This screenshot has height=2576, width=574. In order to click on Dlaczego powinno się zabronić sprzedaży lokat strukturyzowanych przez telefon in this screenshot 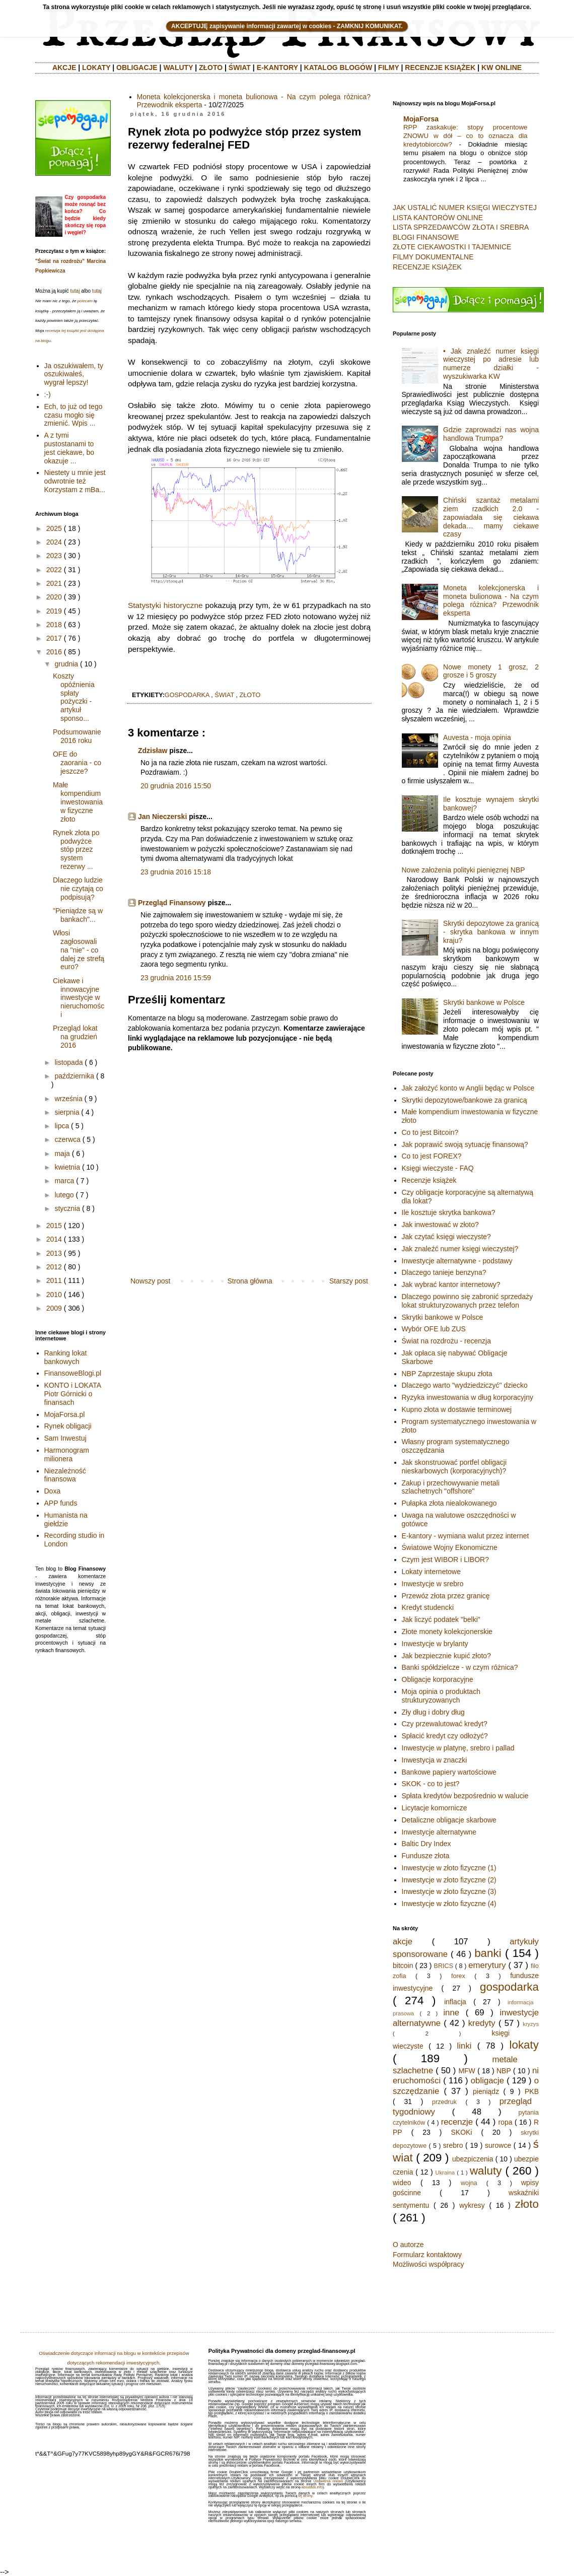, I will do `click(467, 1301)`.